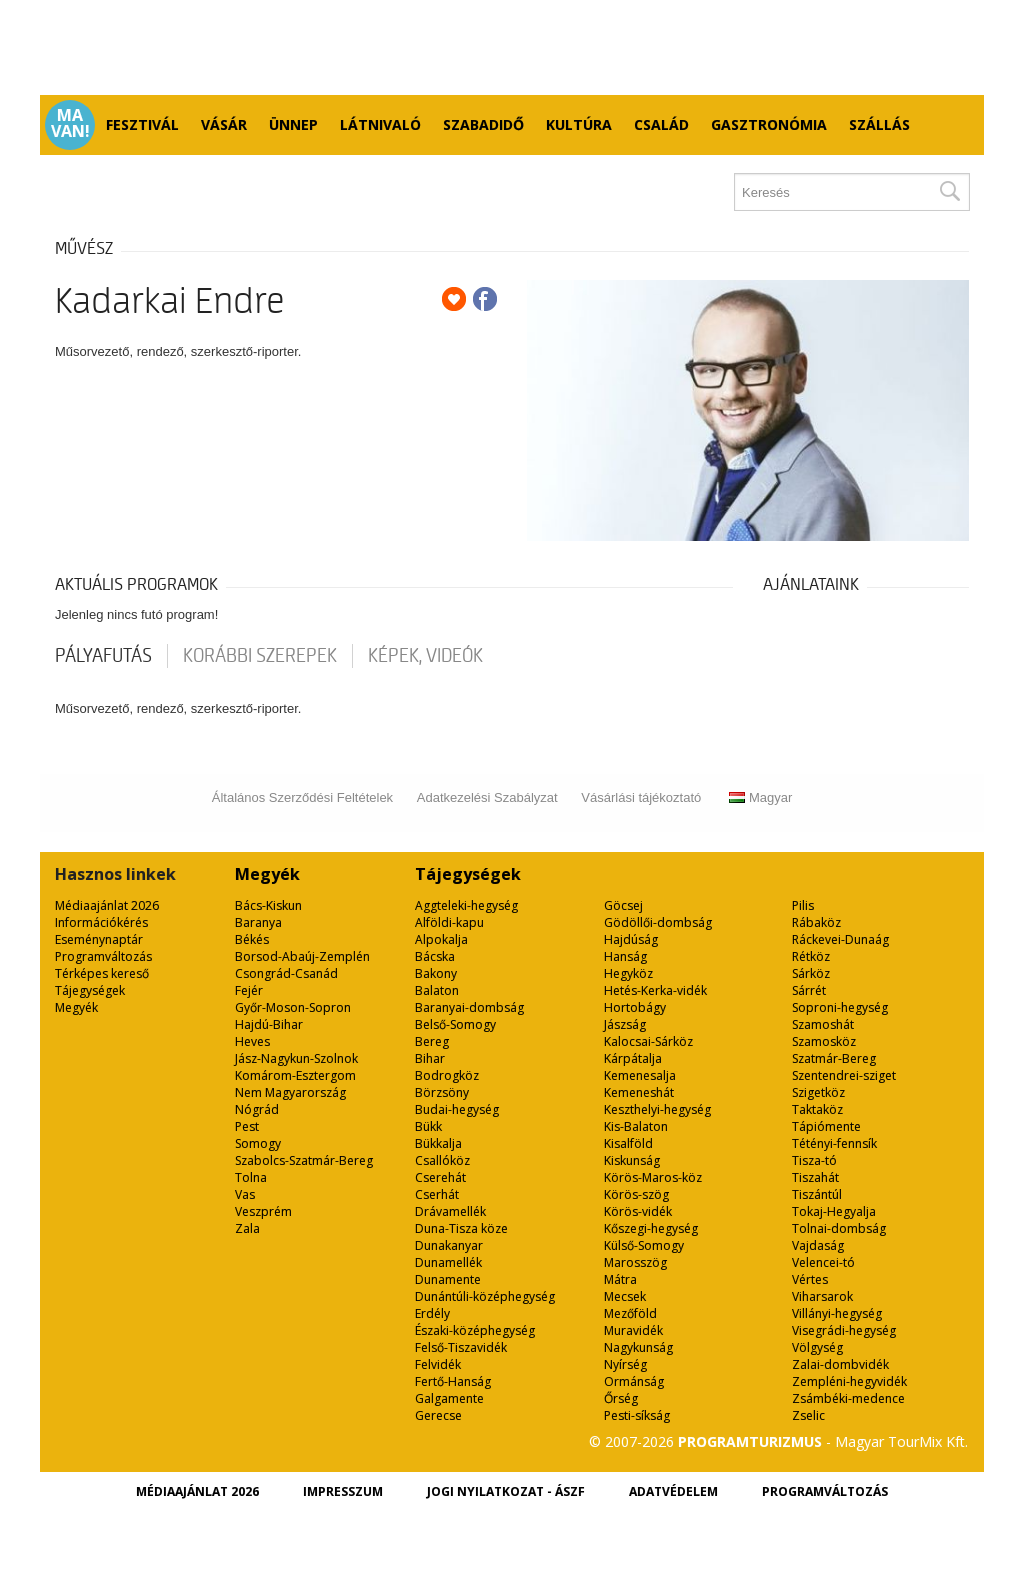 Image resolution: width=1024 pixels, height=1572 pixels. Describe the element at coordinates (632, 1160) in the screenshot. I see `Kiskunság` at that location.